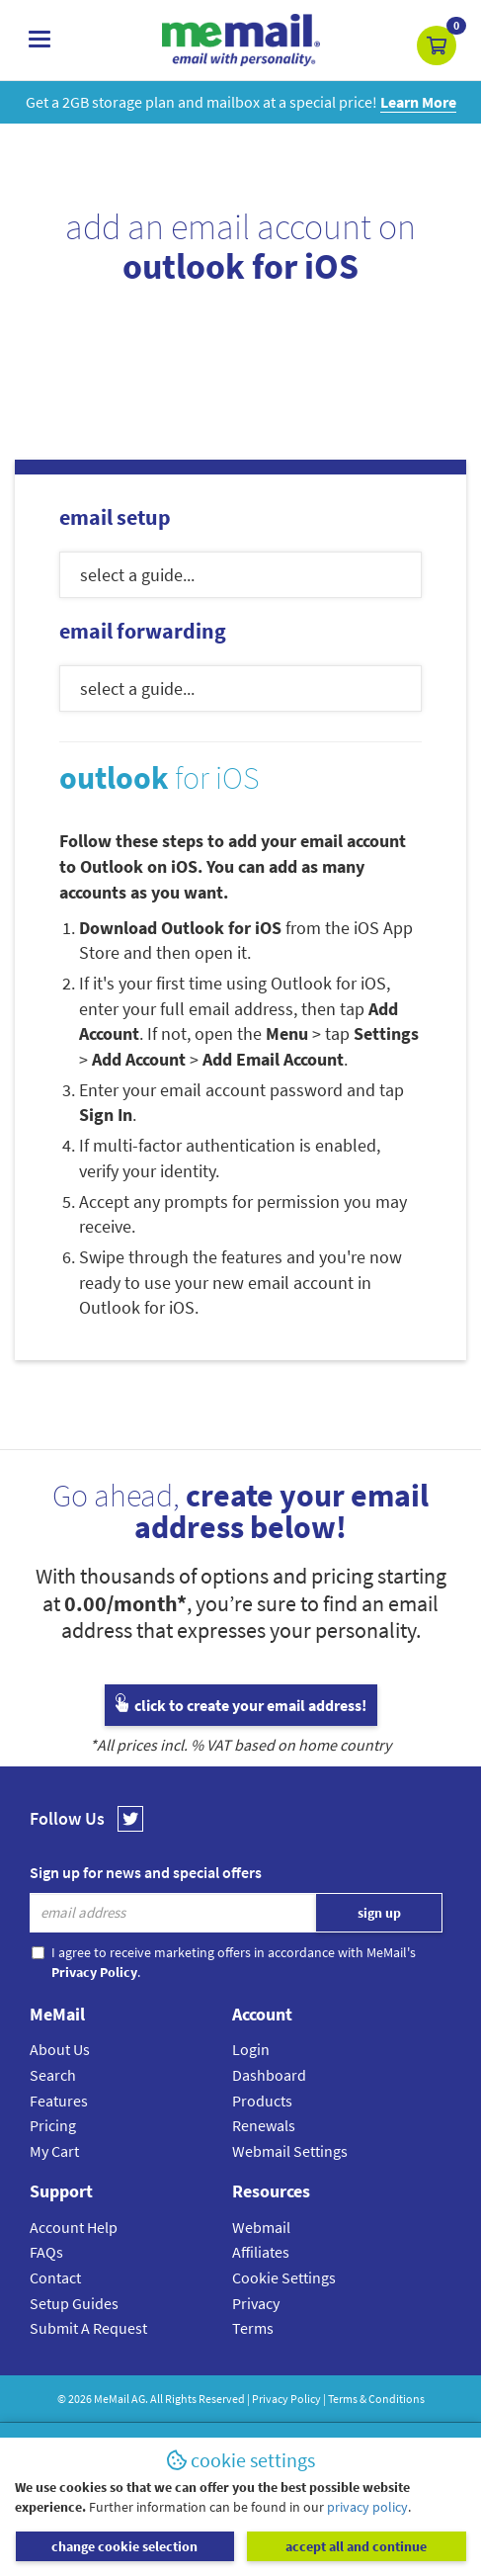  I want to click on Privacy Policy, so click(286, 2398).